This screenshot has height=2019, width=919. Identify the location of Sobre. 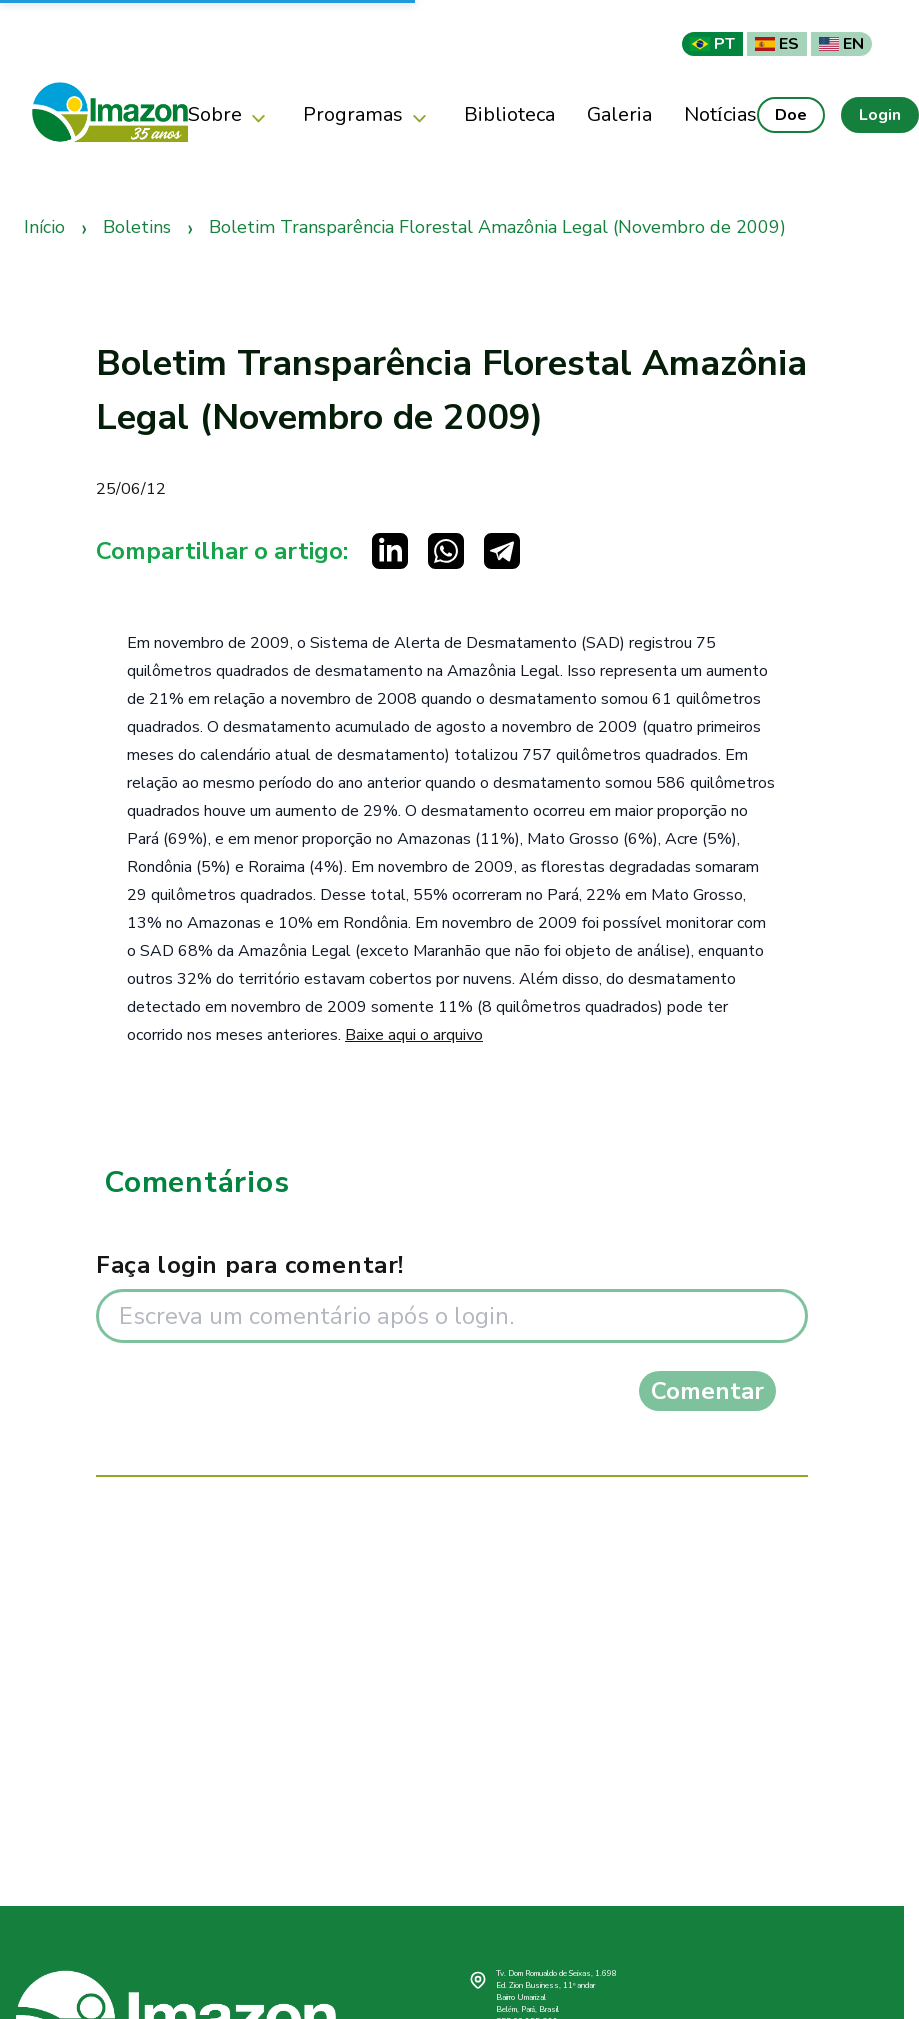
(229, 115).